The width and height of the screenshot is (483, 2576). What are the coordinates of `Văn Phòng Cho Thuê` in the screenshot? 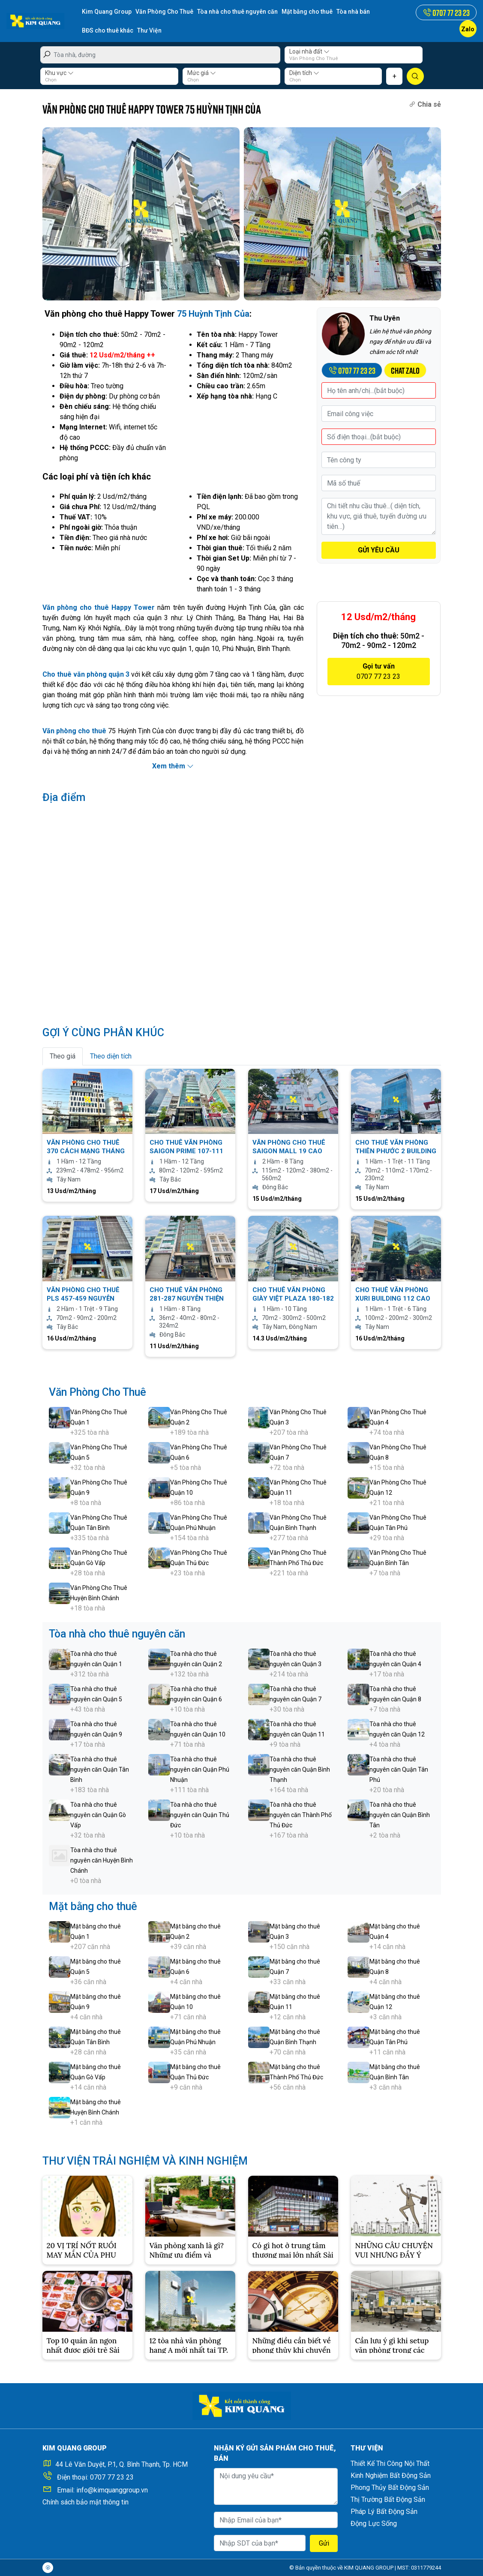 It's located at (164, 11).